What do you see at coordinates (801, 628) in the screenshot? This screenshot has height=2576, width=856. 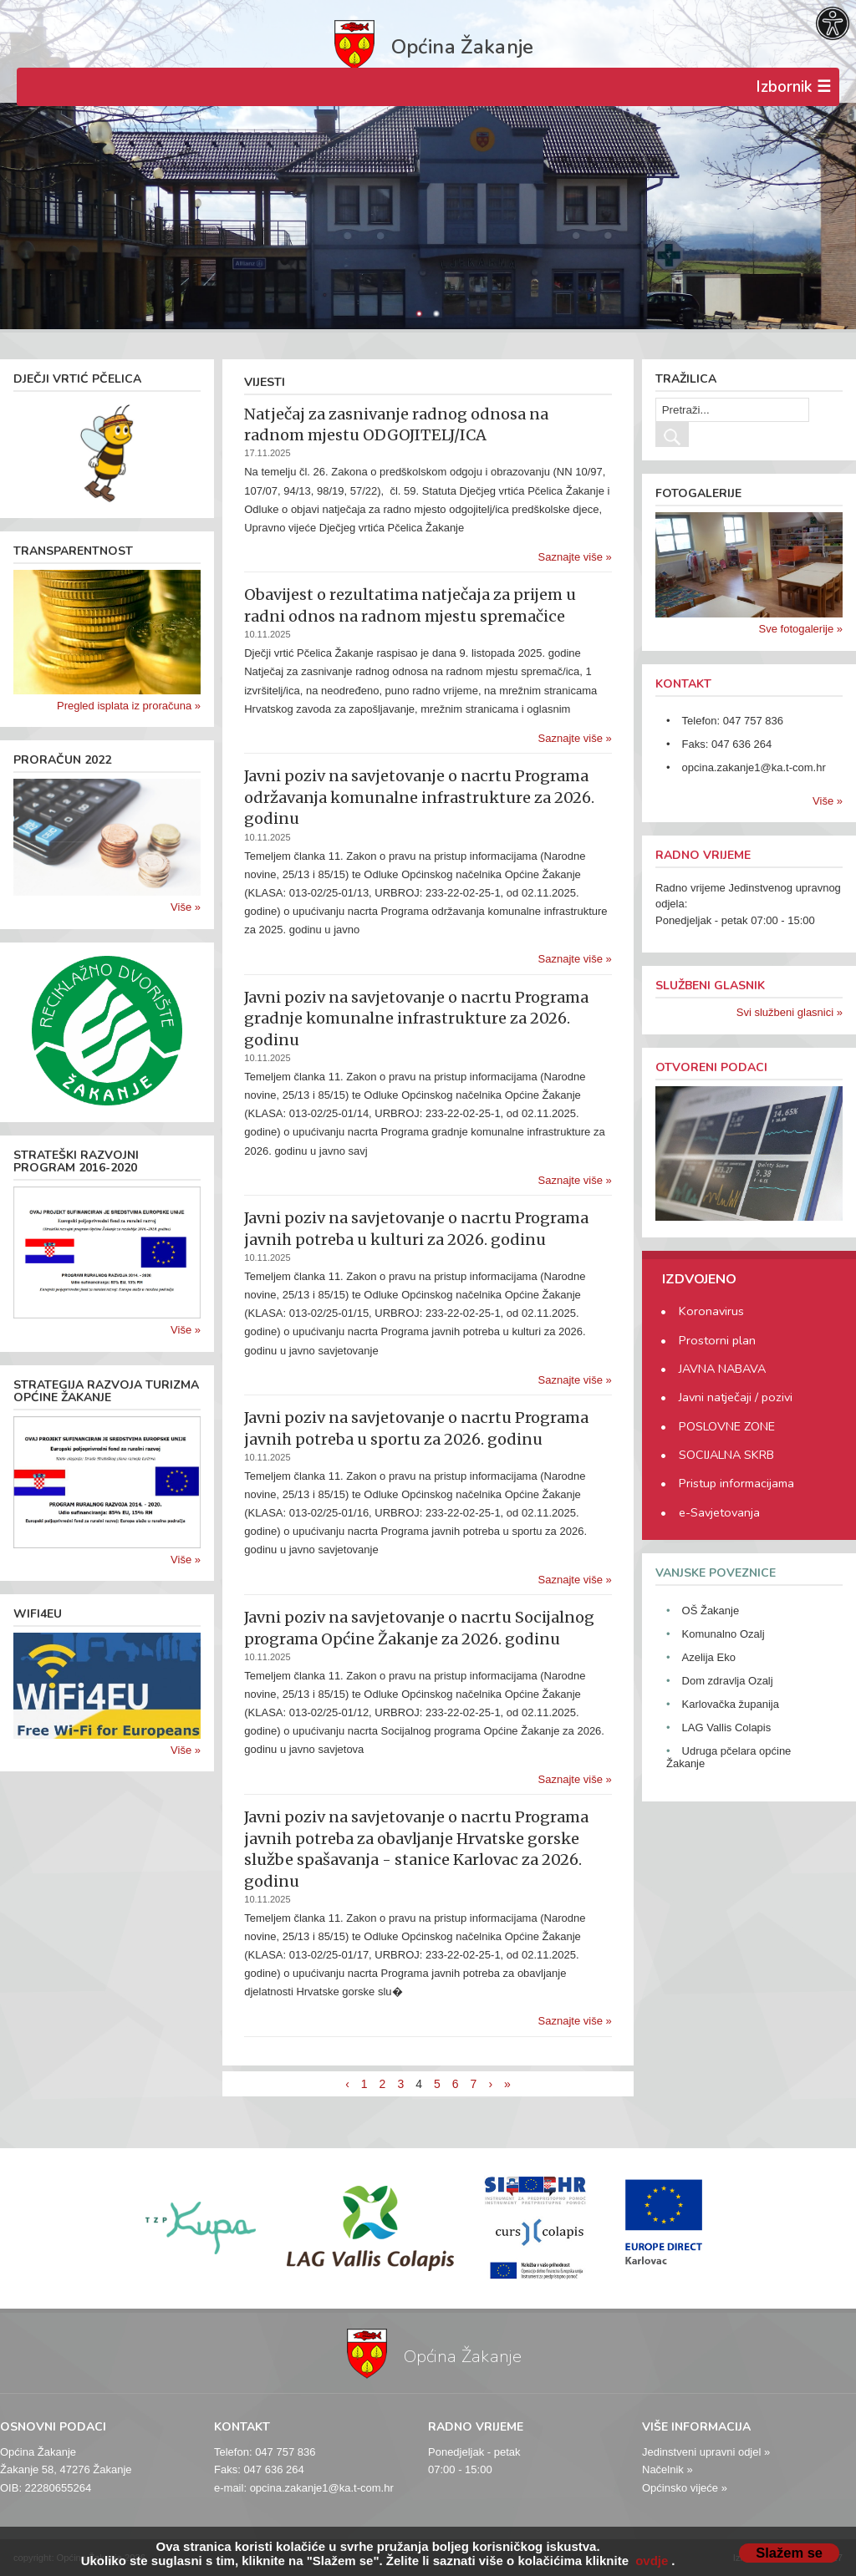 I see `Sve fotogalerije »` at bounding box center [801, 628].